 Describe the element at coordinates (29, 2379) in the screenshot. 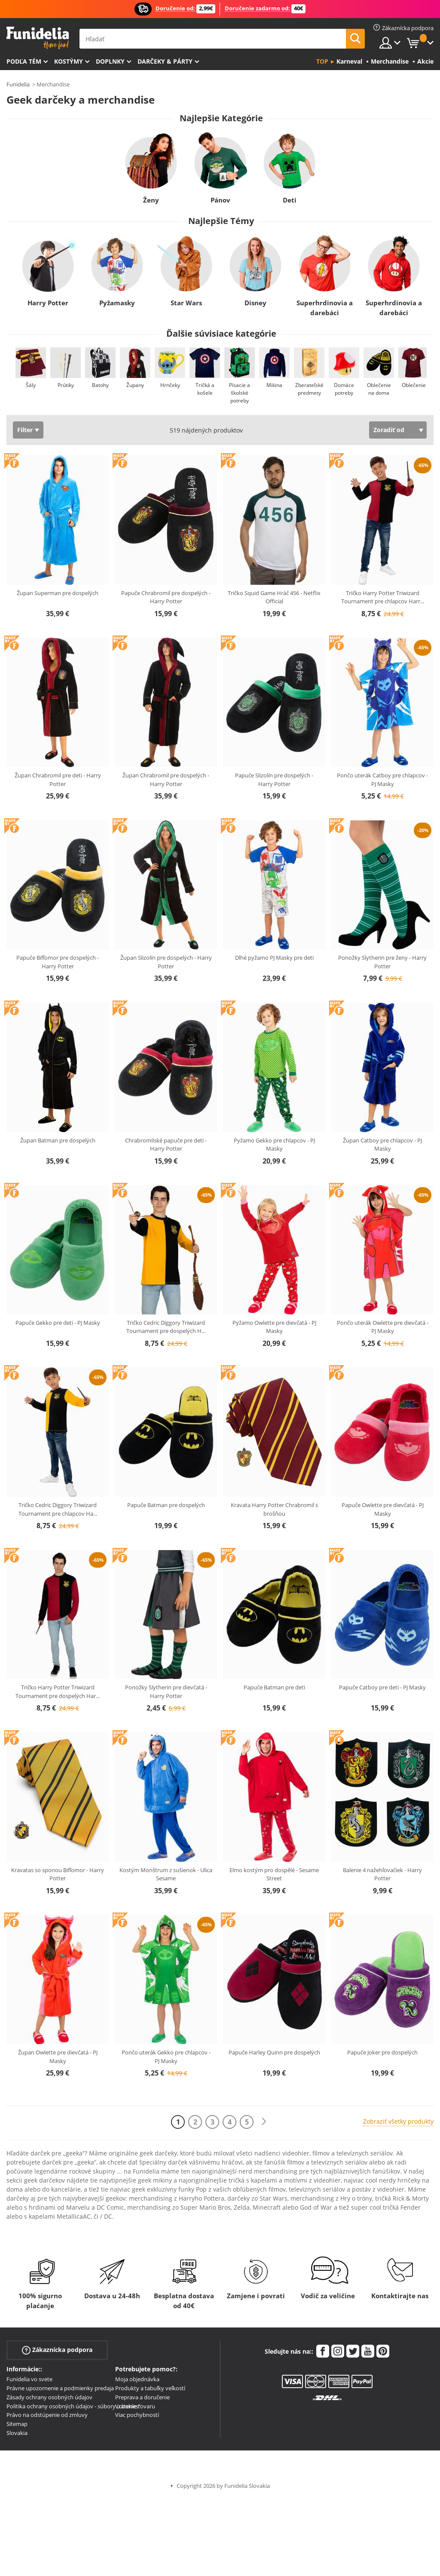

I see `Funidelia vo svete` at that location.